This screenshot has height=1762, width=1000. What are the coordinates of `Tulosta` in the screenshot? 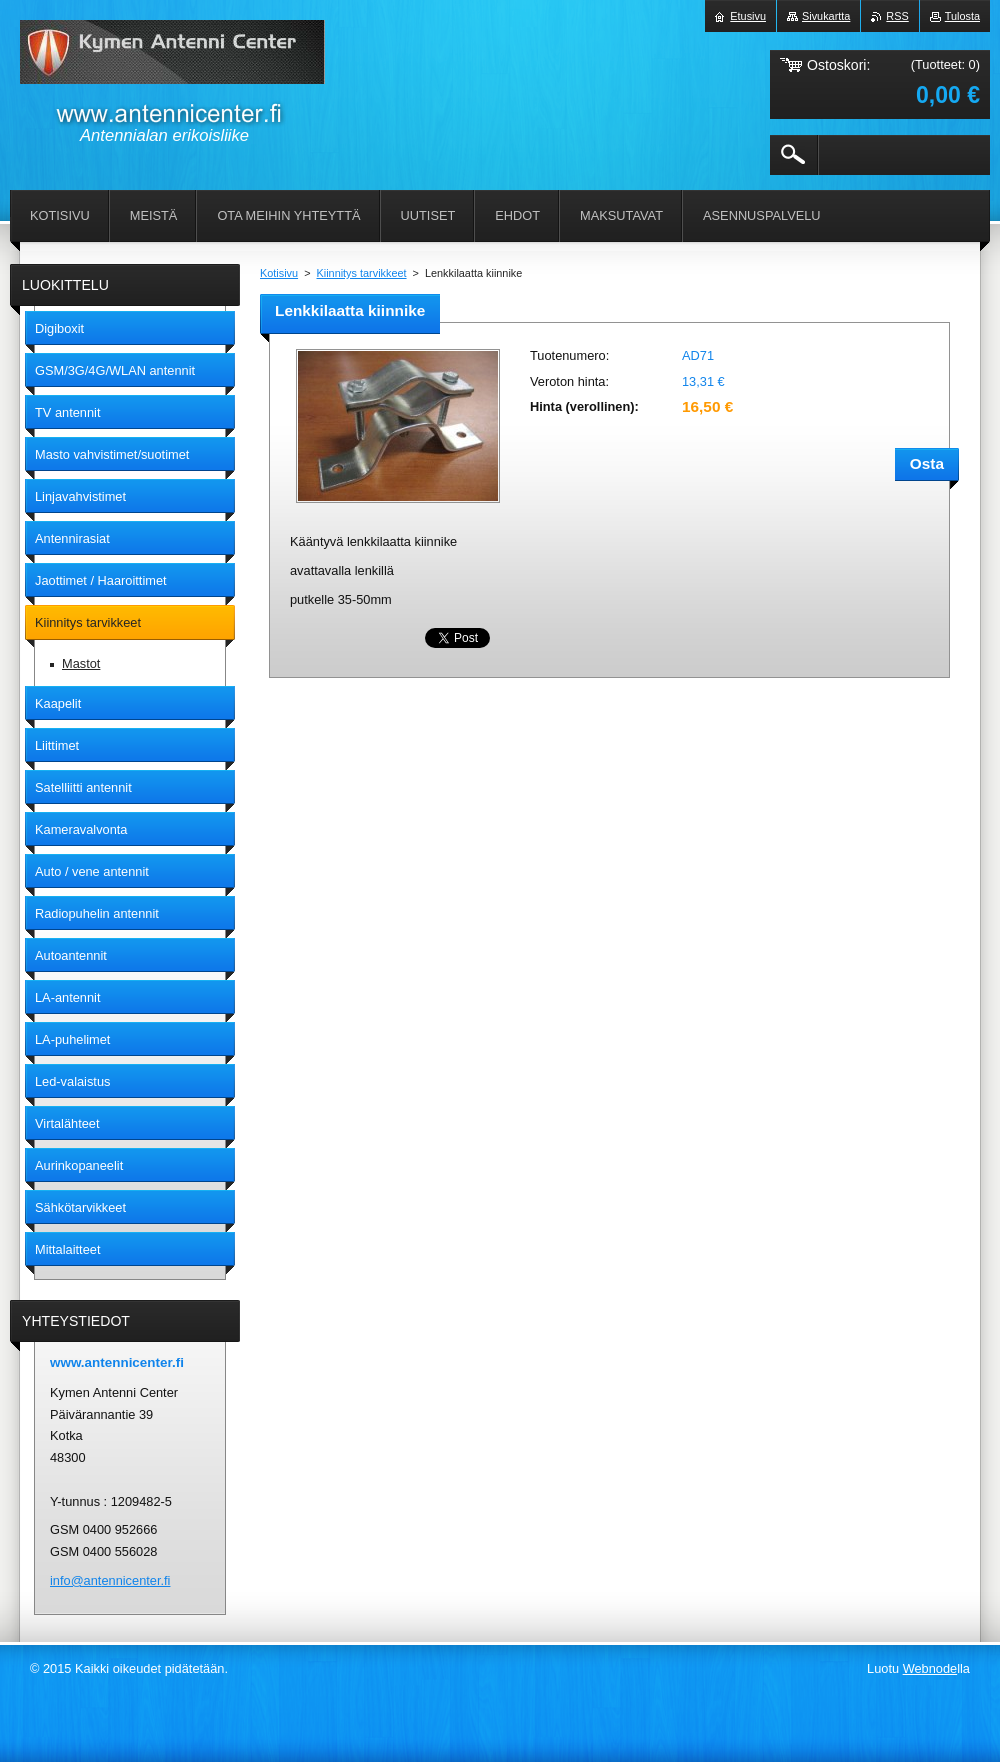 It's located at (962, 16).